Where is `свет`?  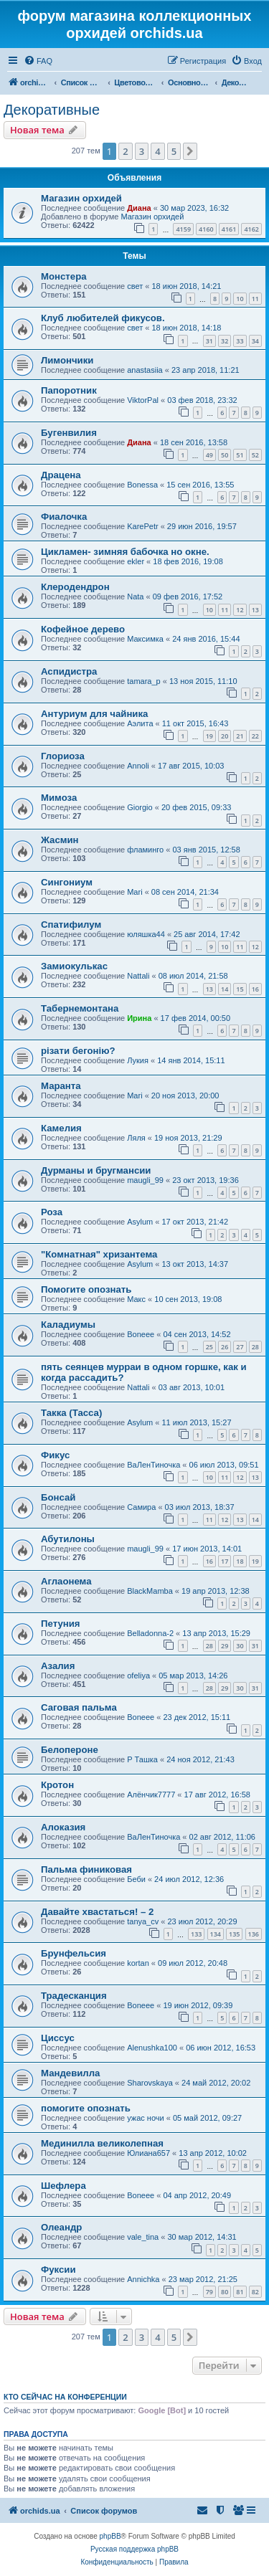
свет is located at coordinates (135, 286).